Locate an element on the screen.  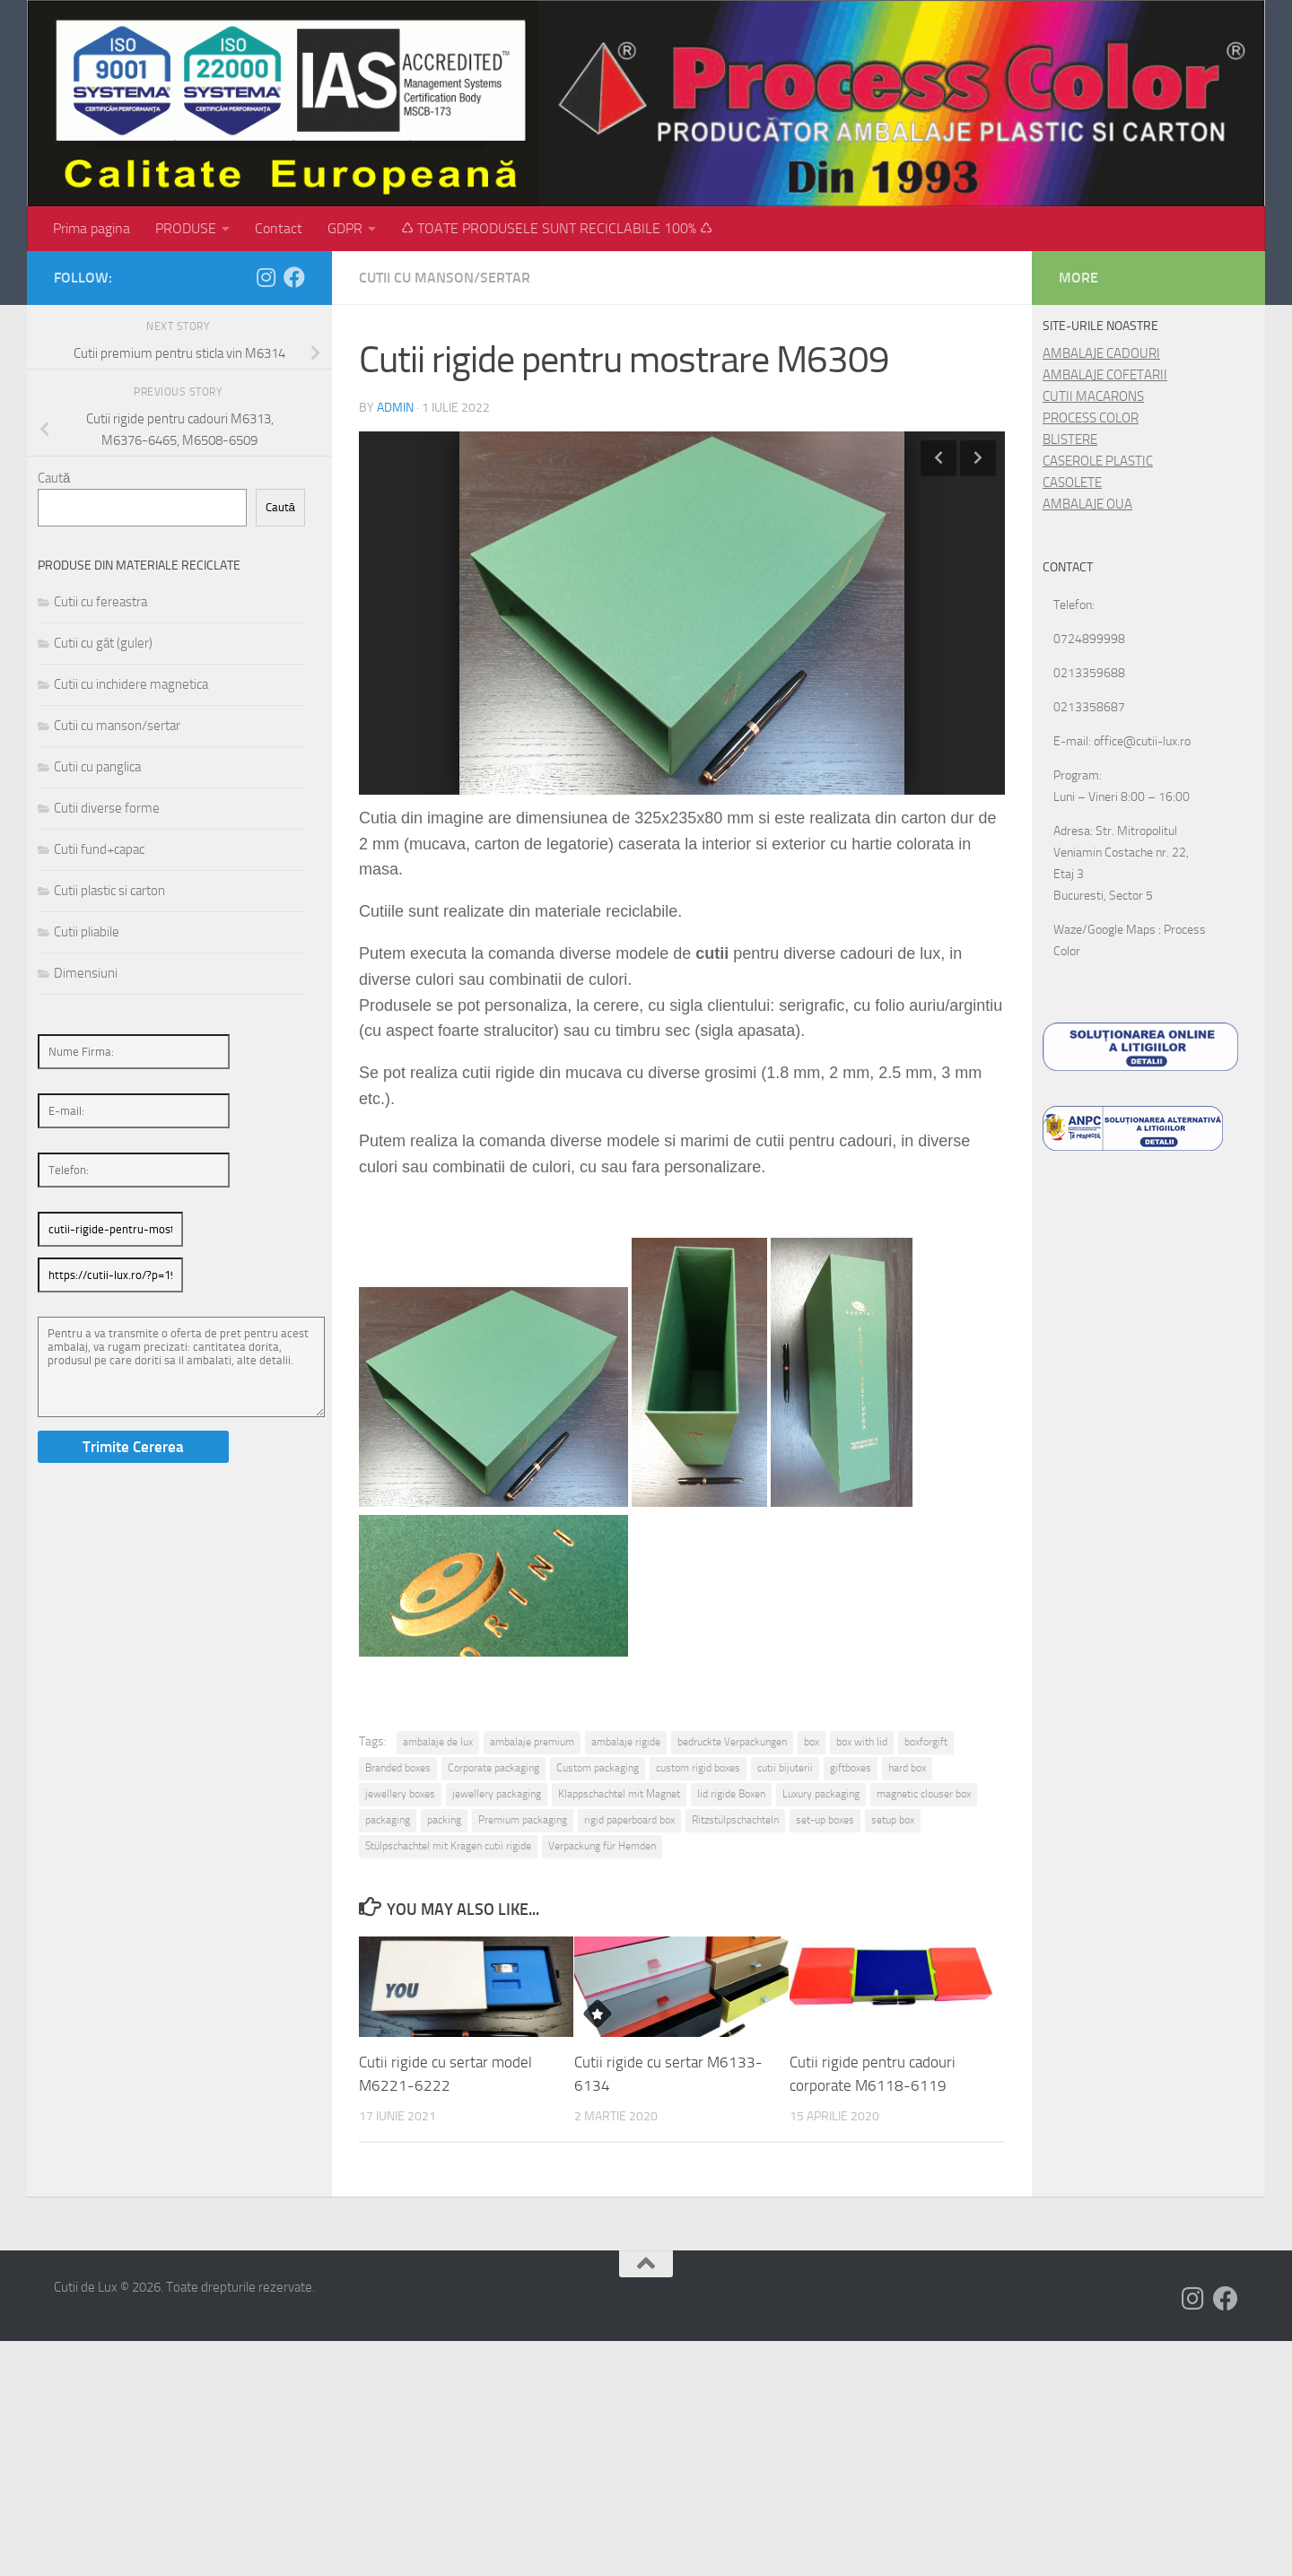
Corporate packaging is located at coordinates (493, 1768).